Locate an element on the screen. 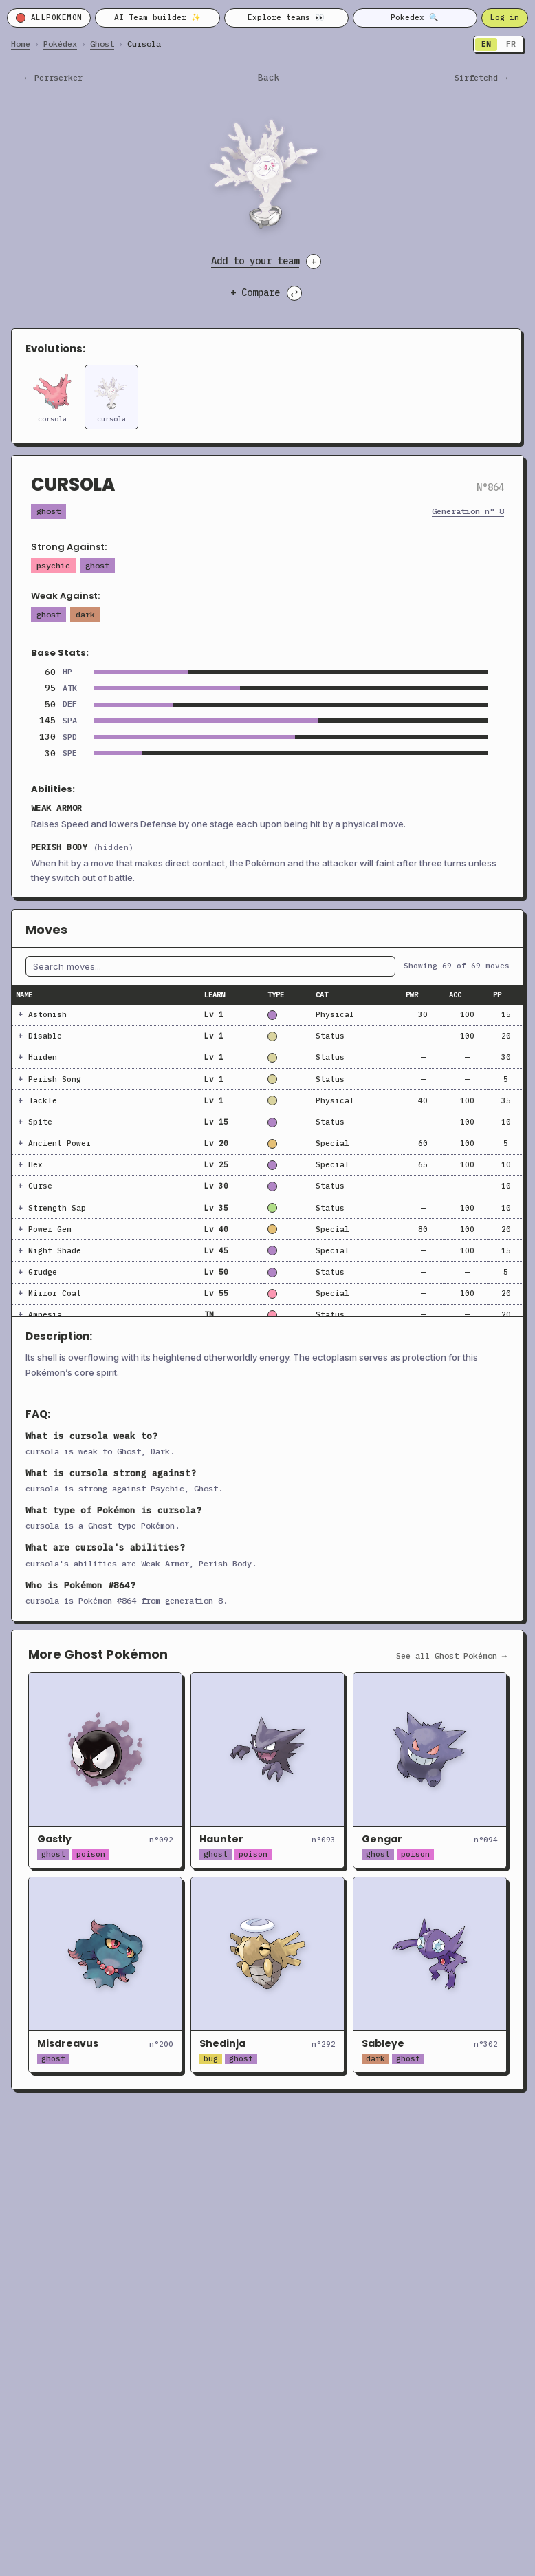  Dark is located at coordinates (85, 614).